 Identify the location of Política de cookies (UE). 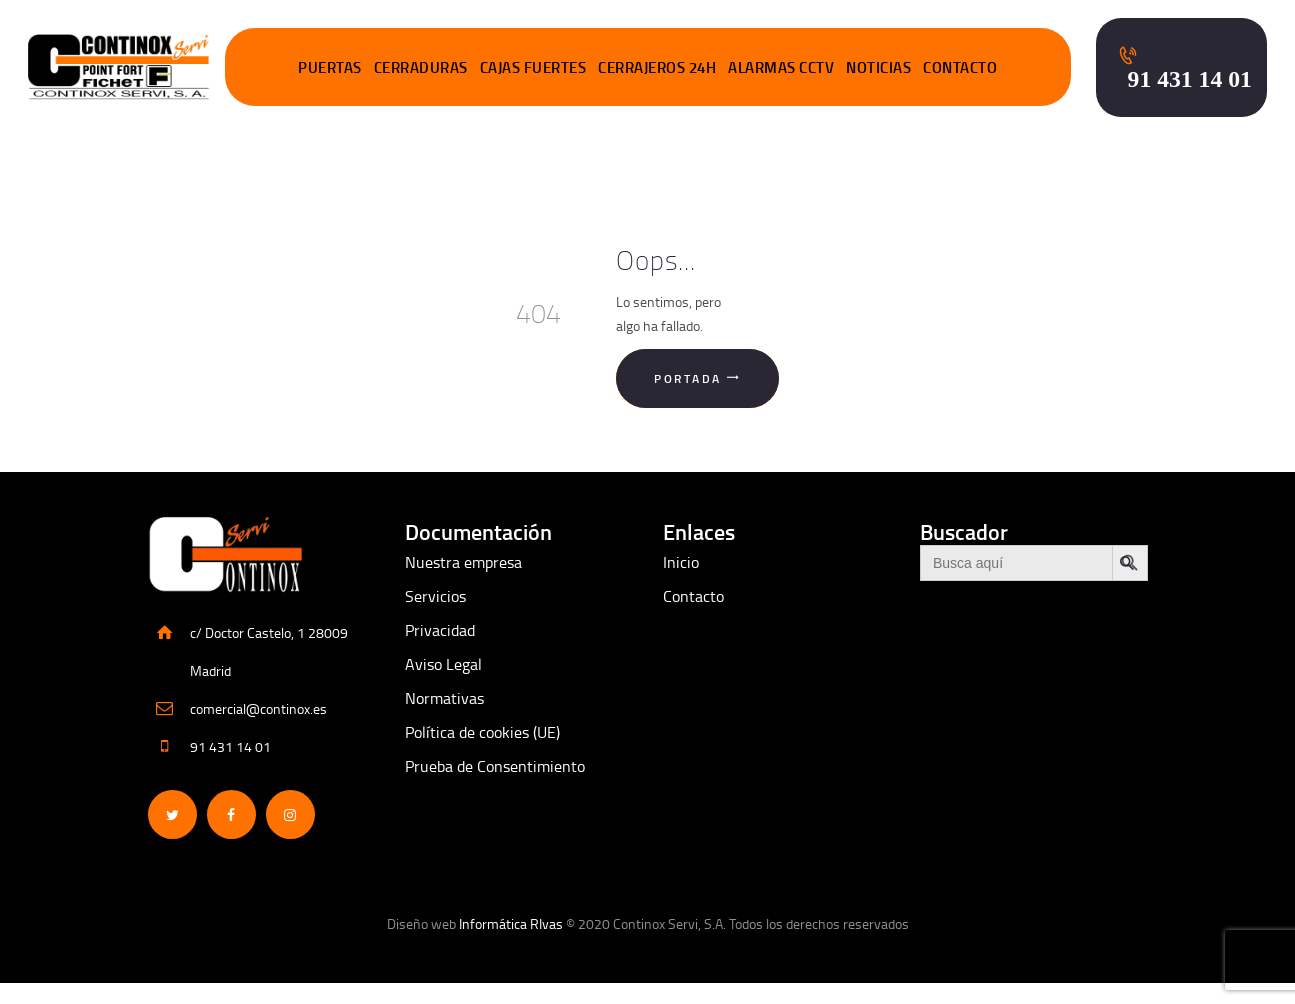
(482, 732).